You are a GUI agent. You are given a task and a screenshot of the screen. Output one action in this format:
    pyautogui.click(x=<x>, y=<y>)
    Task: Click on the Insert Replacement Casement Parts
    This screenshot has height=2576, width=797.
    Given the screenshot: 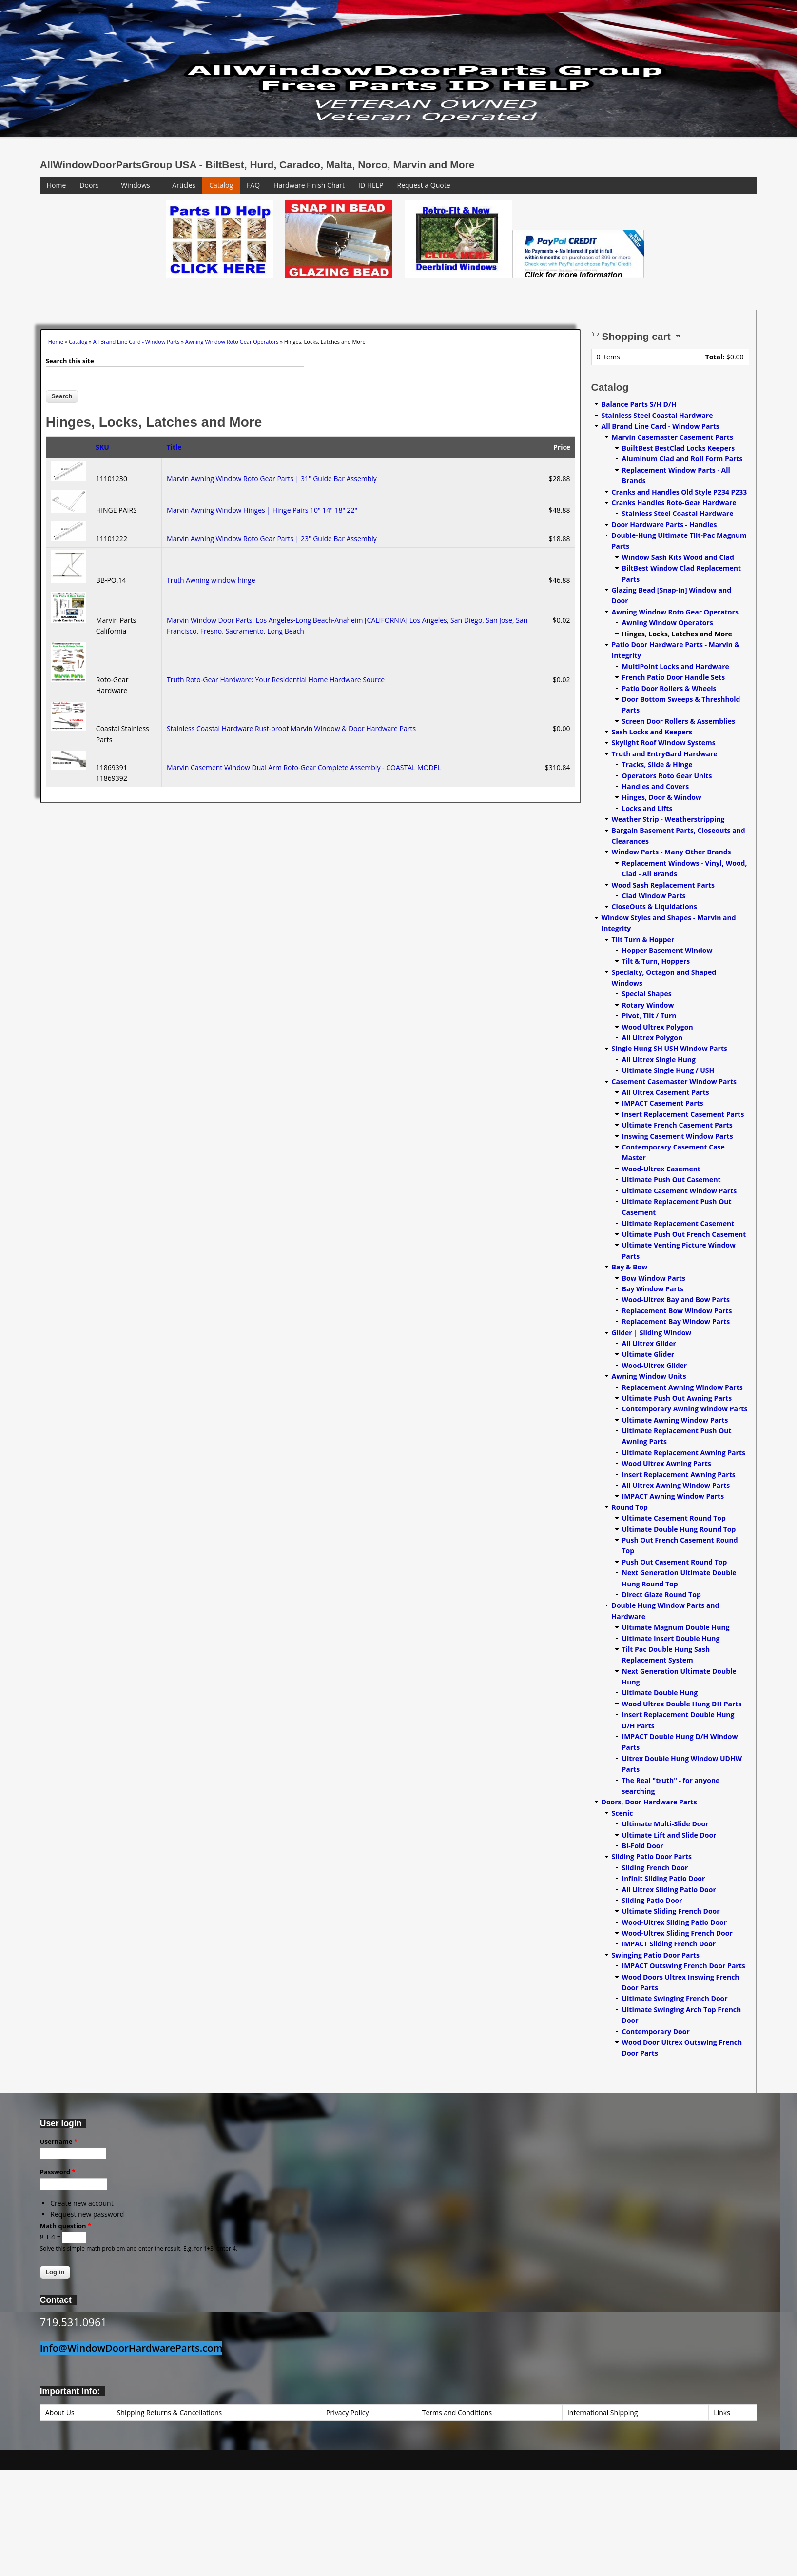 What is the action you would take?
    pyautogui.click(x=683, y=1114)
    